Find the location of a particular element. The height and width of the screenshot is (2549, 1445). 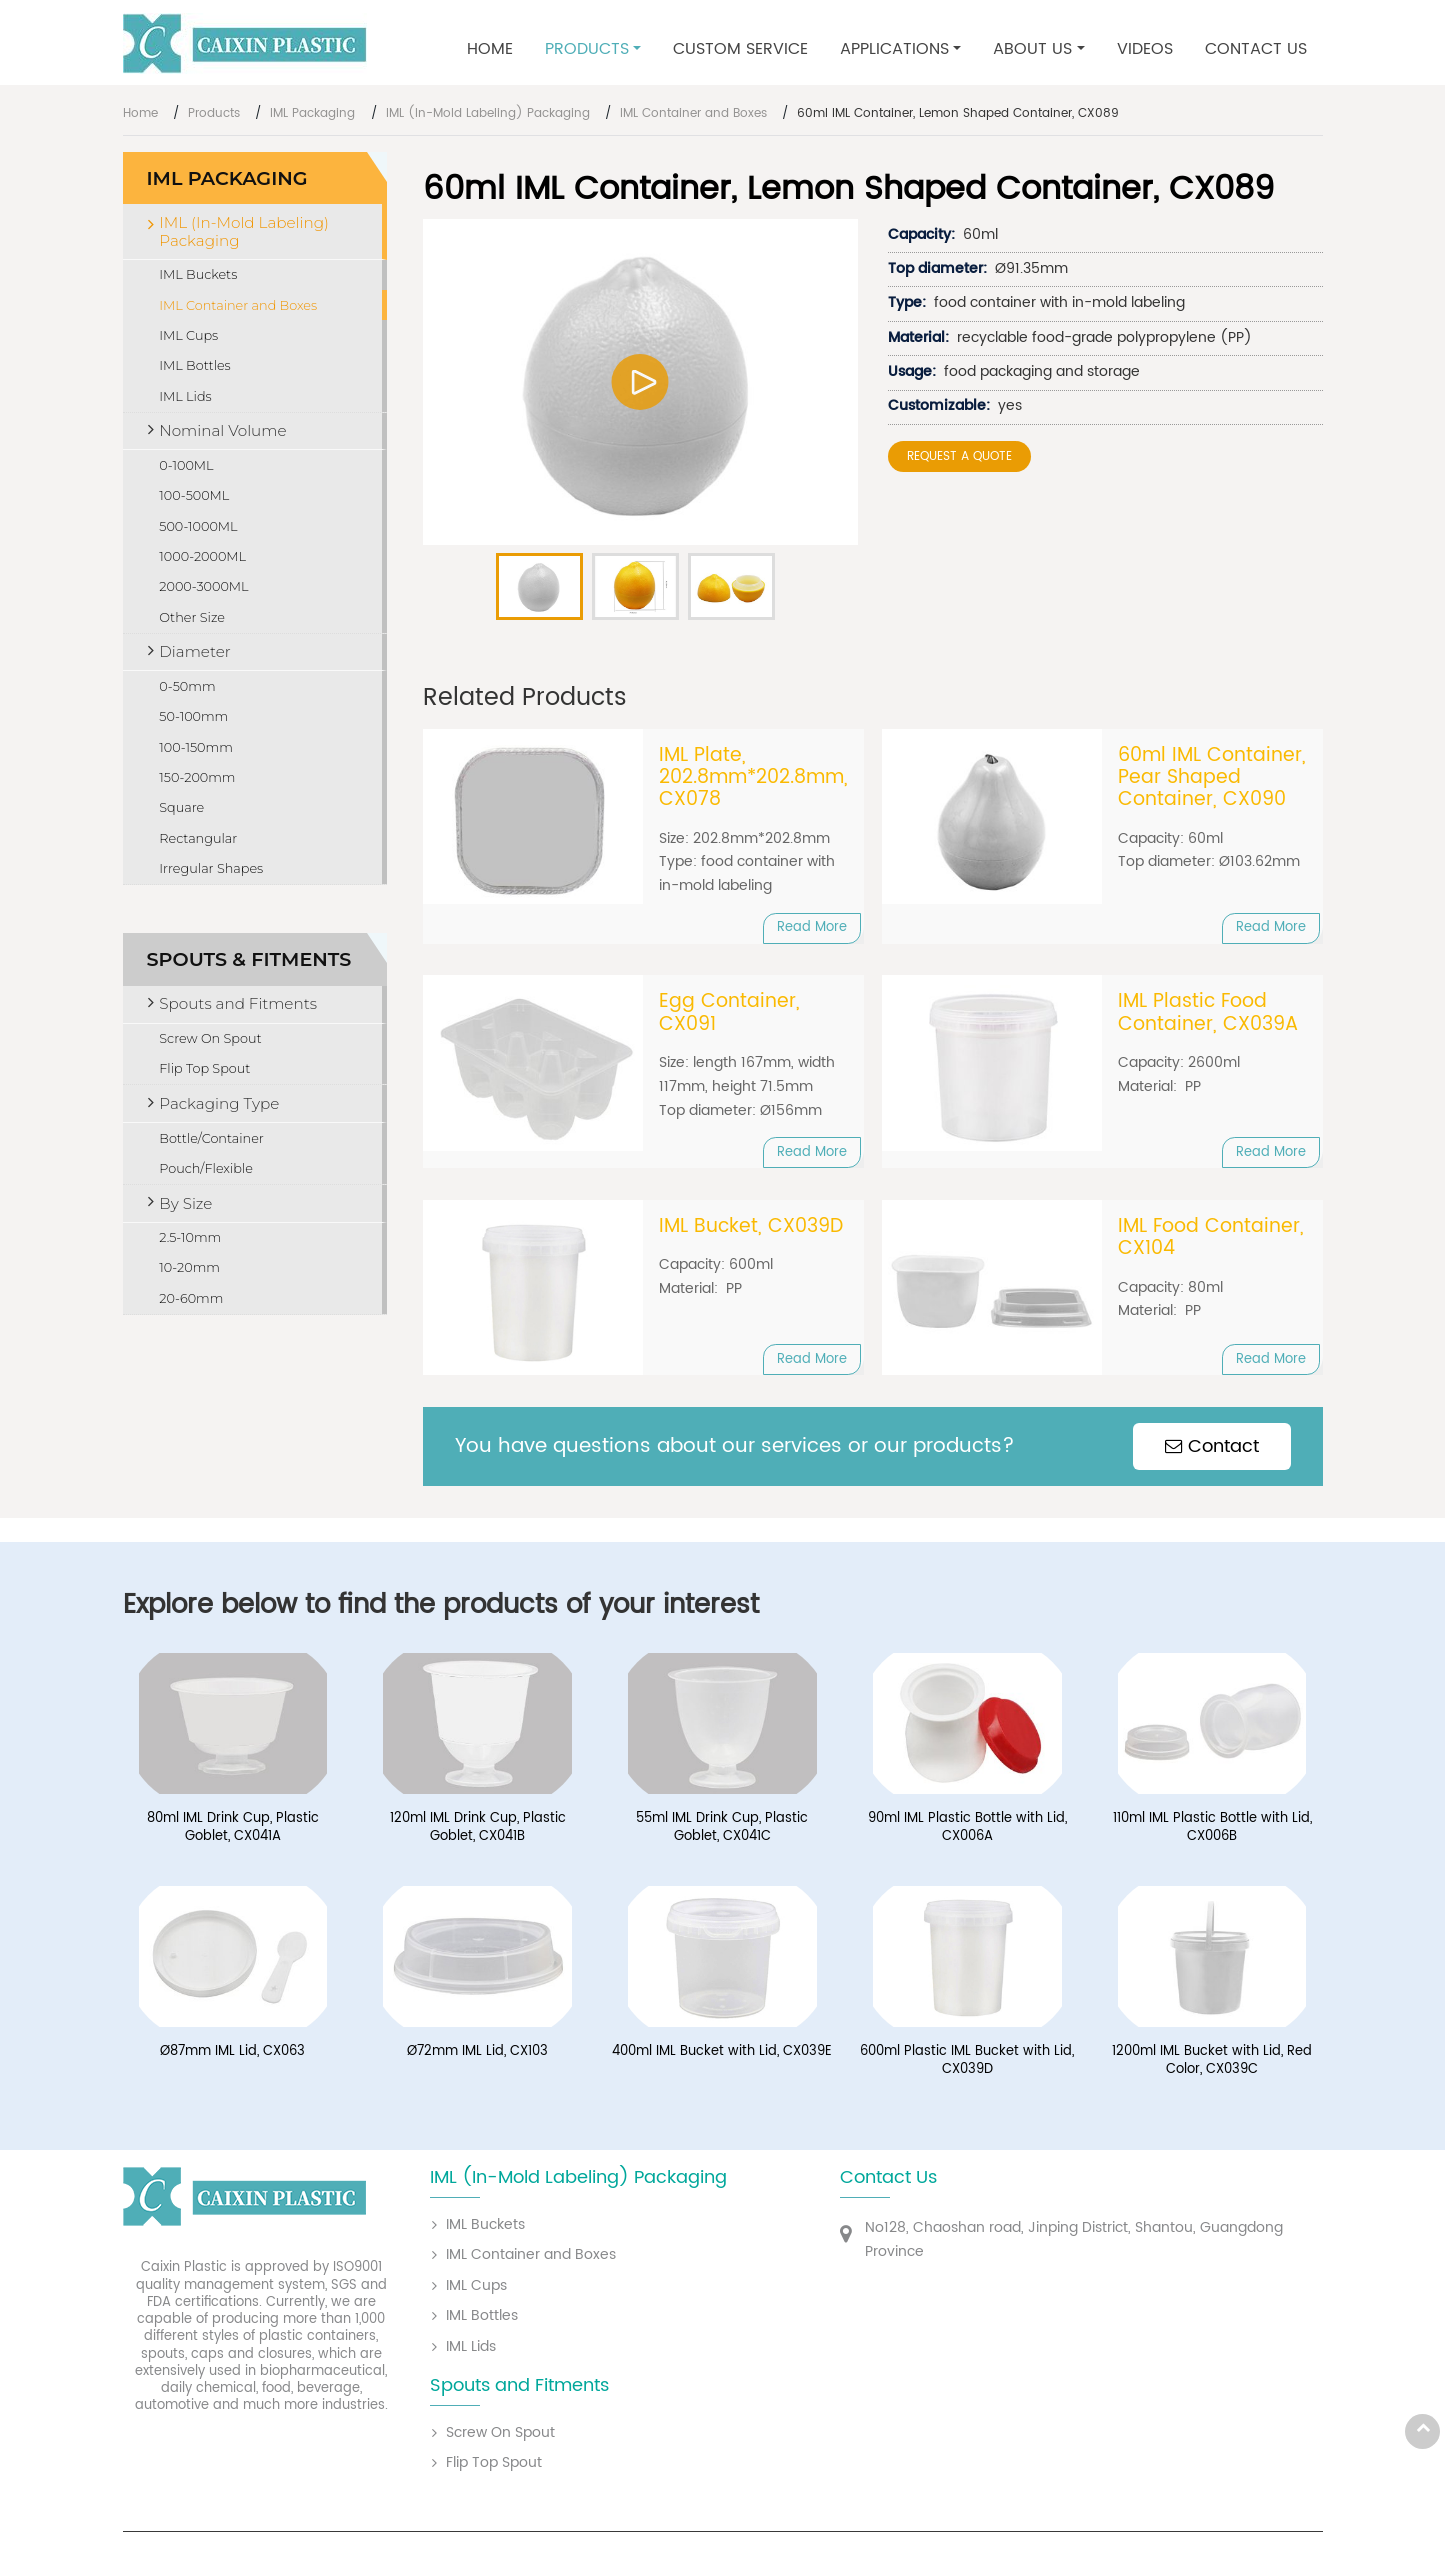

120ml IML Drink Cup, Plastic Goblet, CX041B is located at coordinates (478, 1829).